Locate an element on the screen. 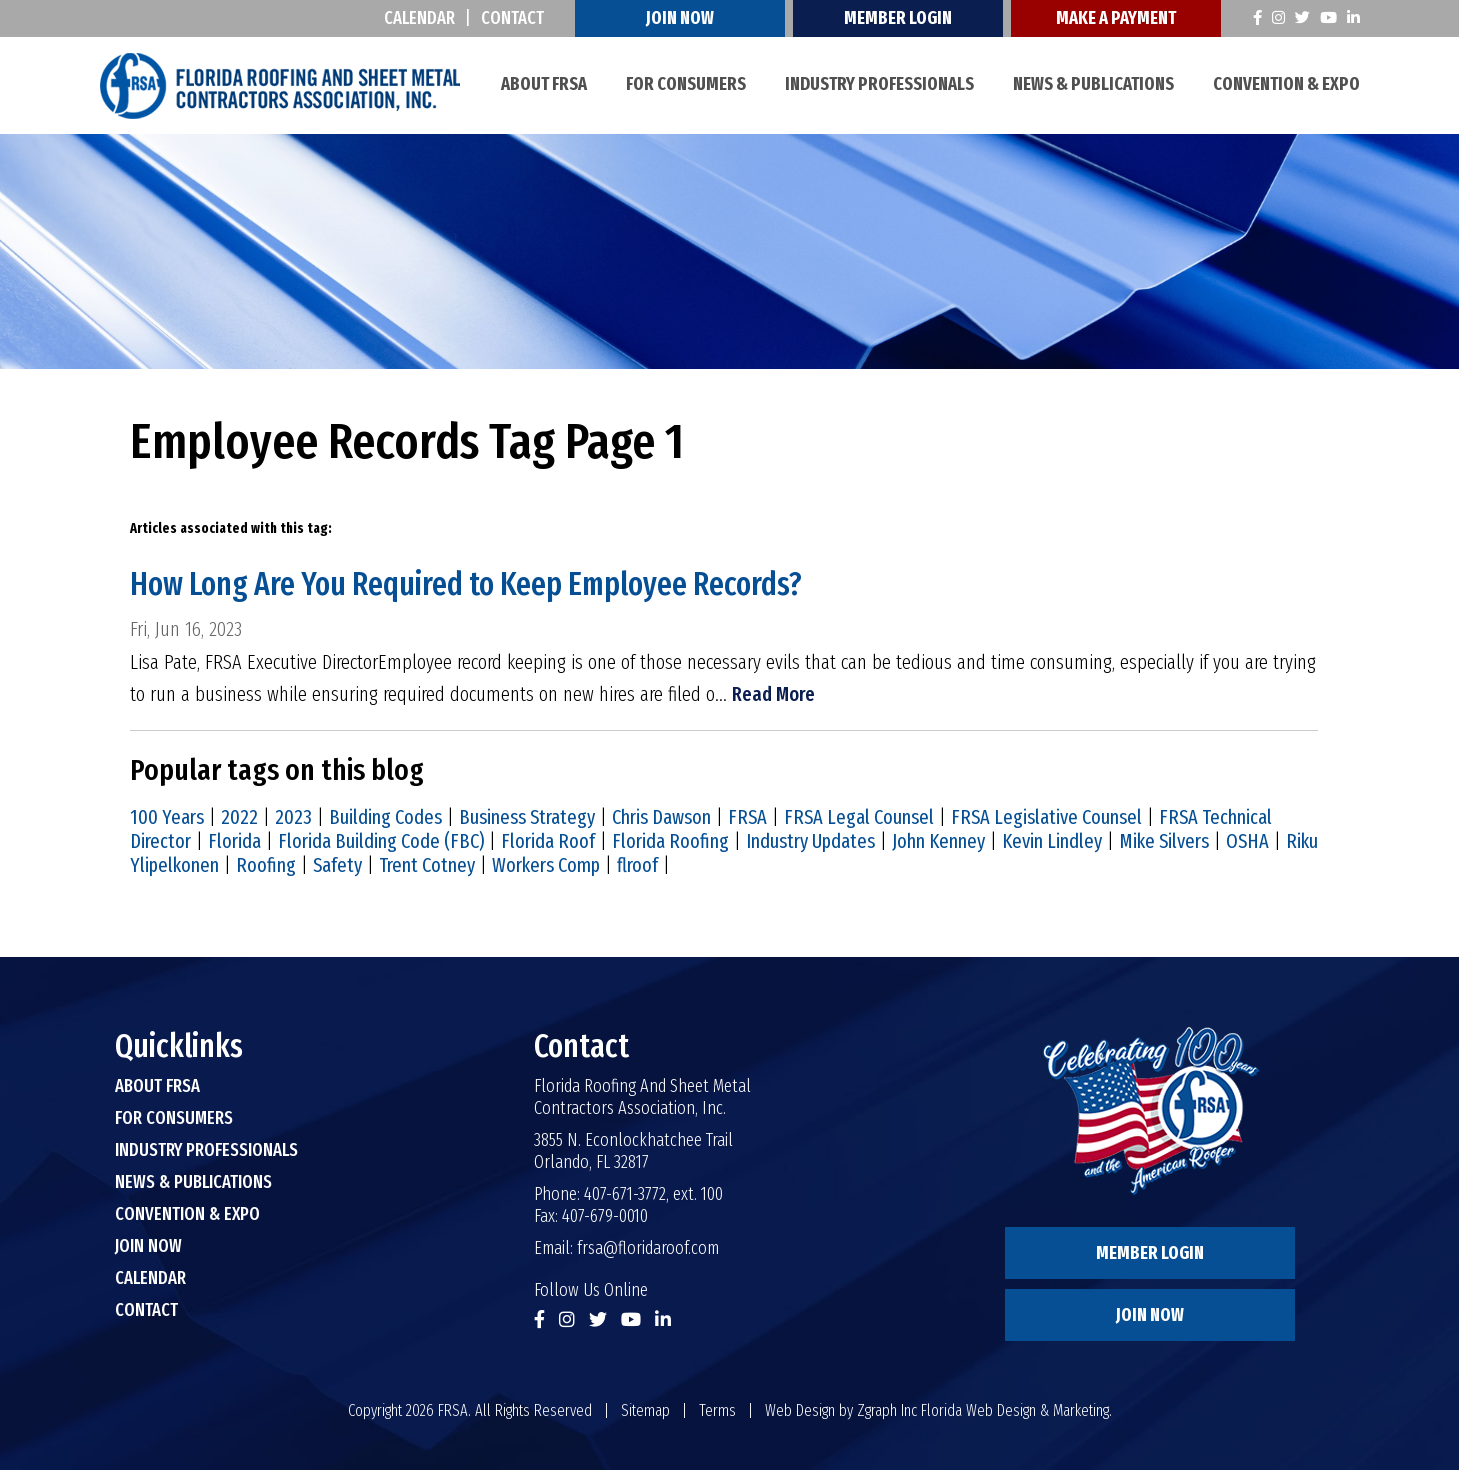 The image size is (1459, 1470). Zgraph Inc [Visit zgraph.com in a new window] is located at coordinates (887, 1410).